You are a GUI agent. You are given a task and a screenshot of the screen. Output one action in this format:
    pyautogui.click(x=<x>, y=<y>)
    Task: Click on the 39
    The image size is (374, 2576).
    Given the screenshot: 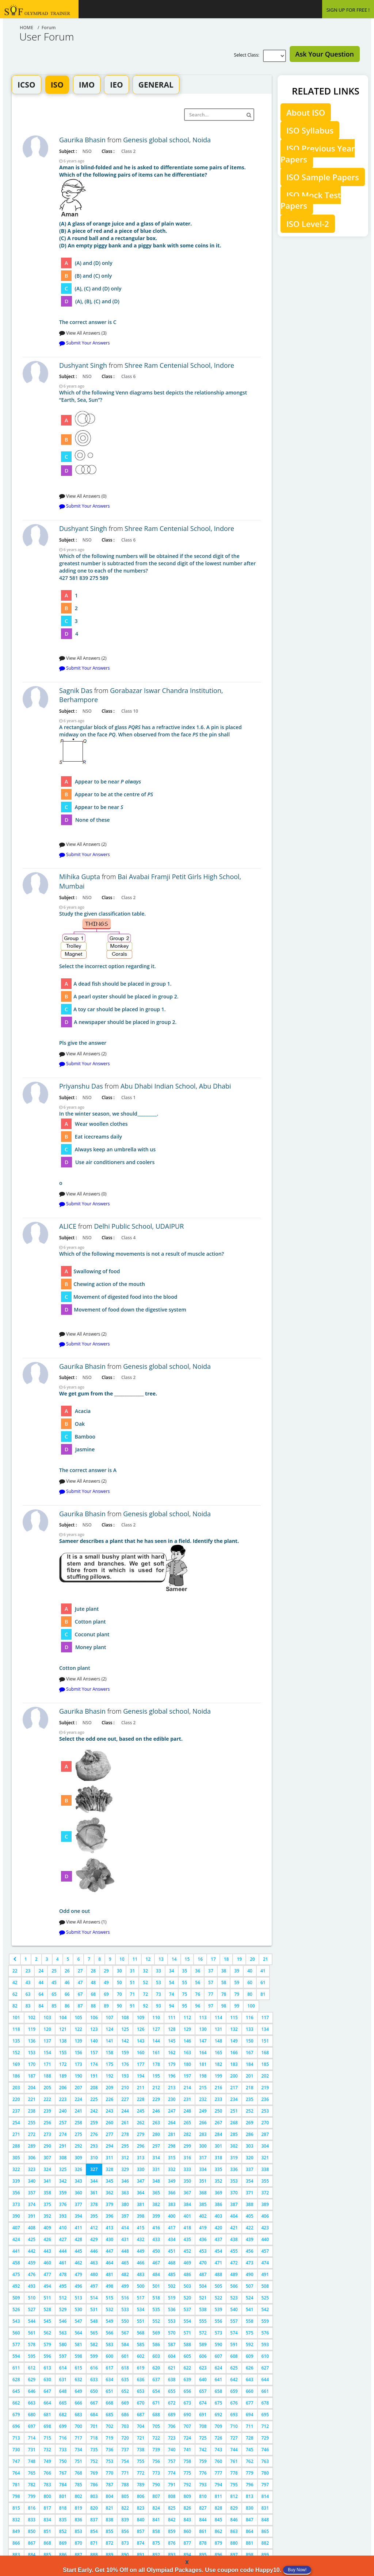 What is the action you would take?
    pyautogui.click(x=236, y=1971)
    